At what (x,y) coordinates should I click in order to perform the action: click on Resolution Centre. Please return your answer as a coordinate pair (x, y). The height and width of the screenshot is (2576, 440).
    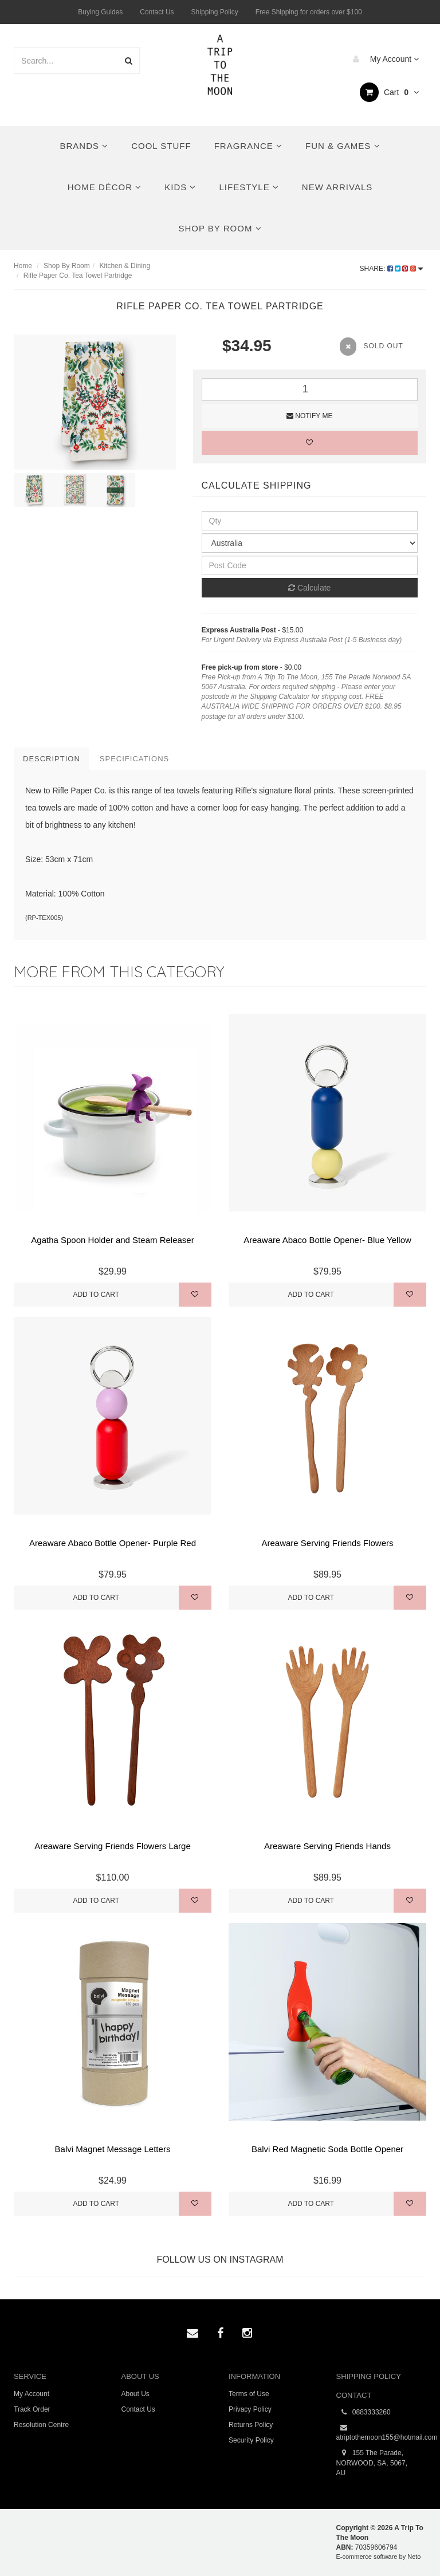
    Looking at the image, I should click on (41, 2425).